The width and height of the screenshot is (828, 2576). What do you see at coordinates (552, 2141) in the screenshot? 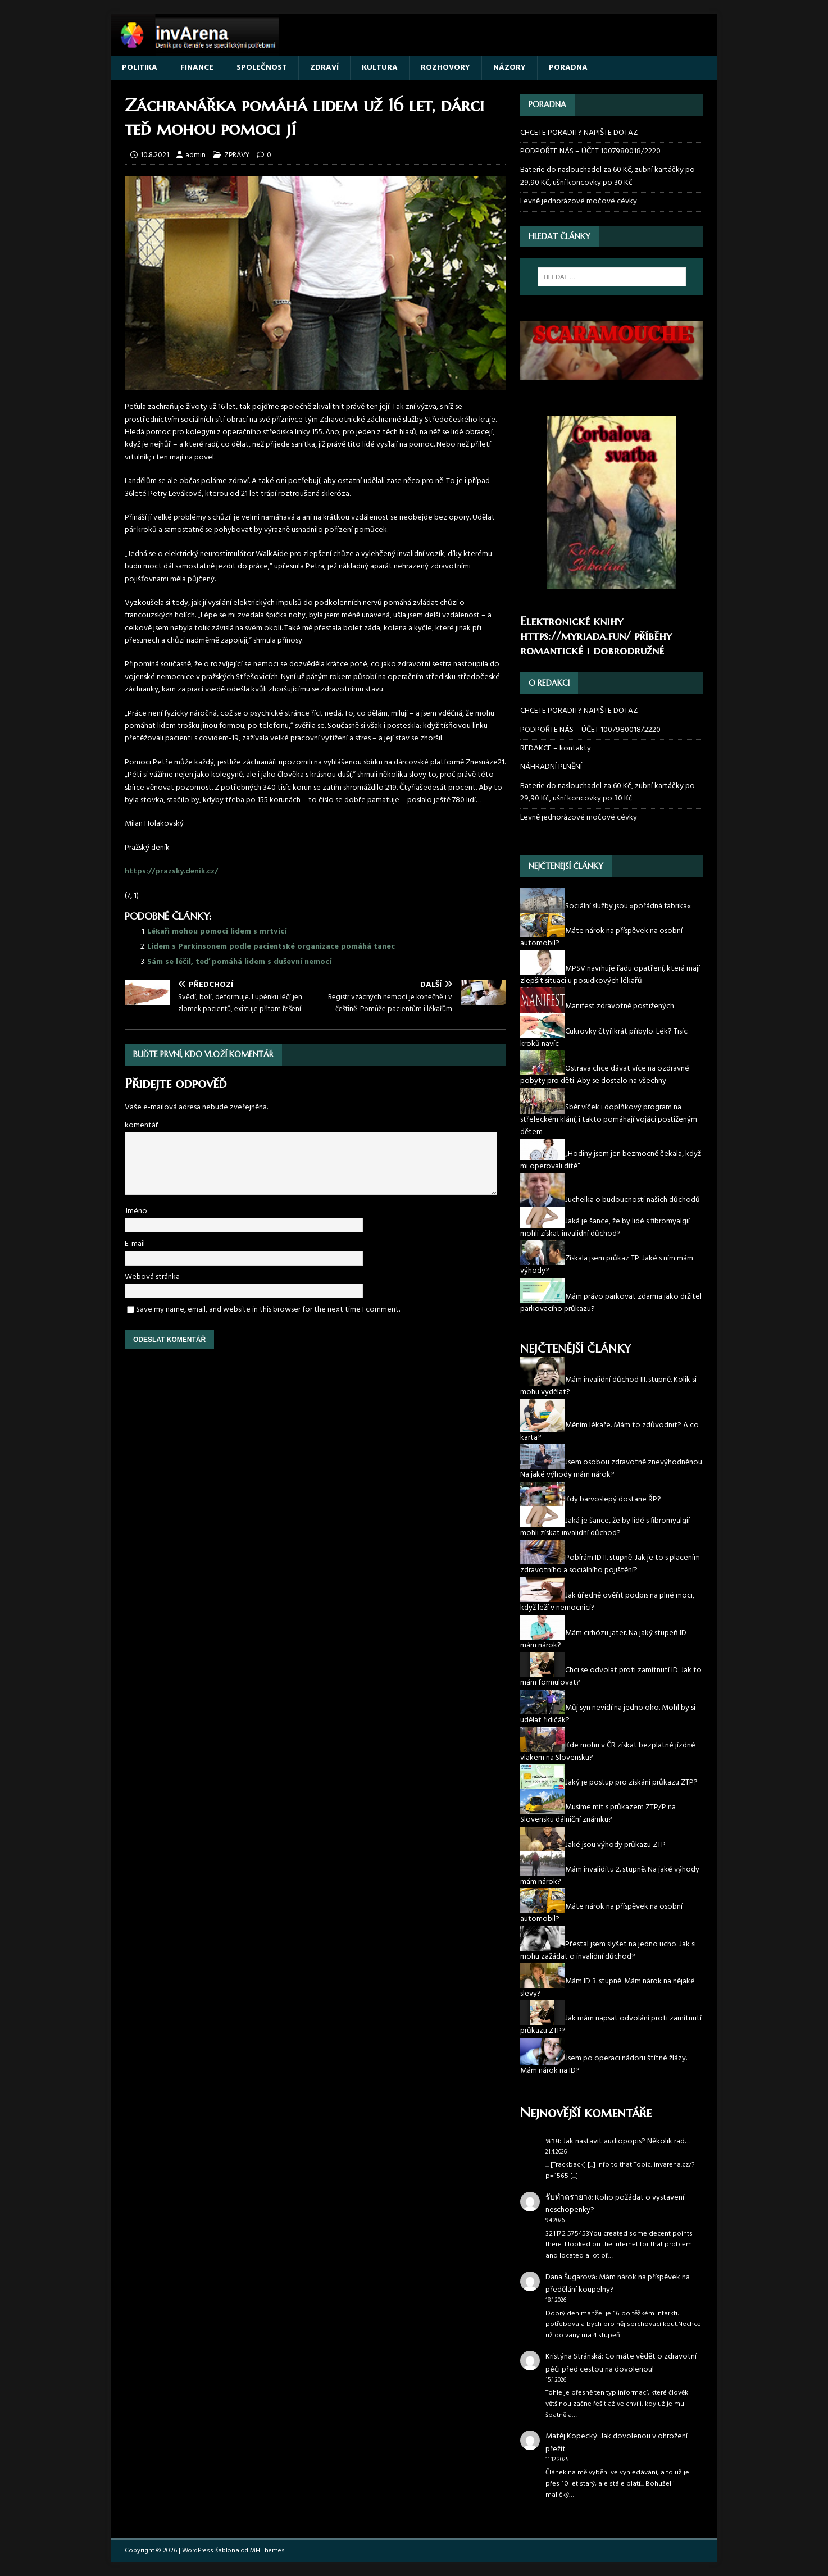
I see `หวย` at bounding box center [552, 2141].